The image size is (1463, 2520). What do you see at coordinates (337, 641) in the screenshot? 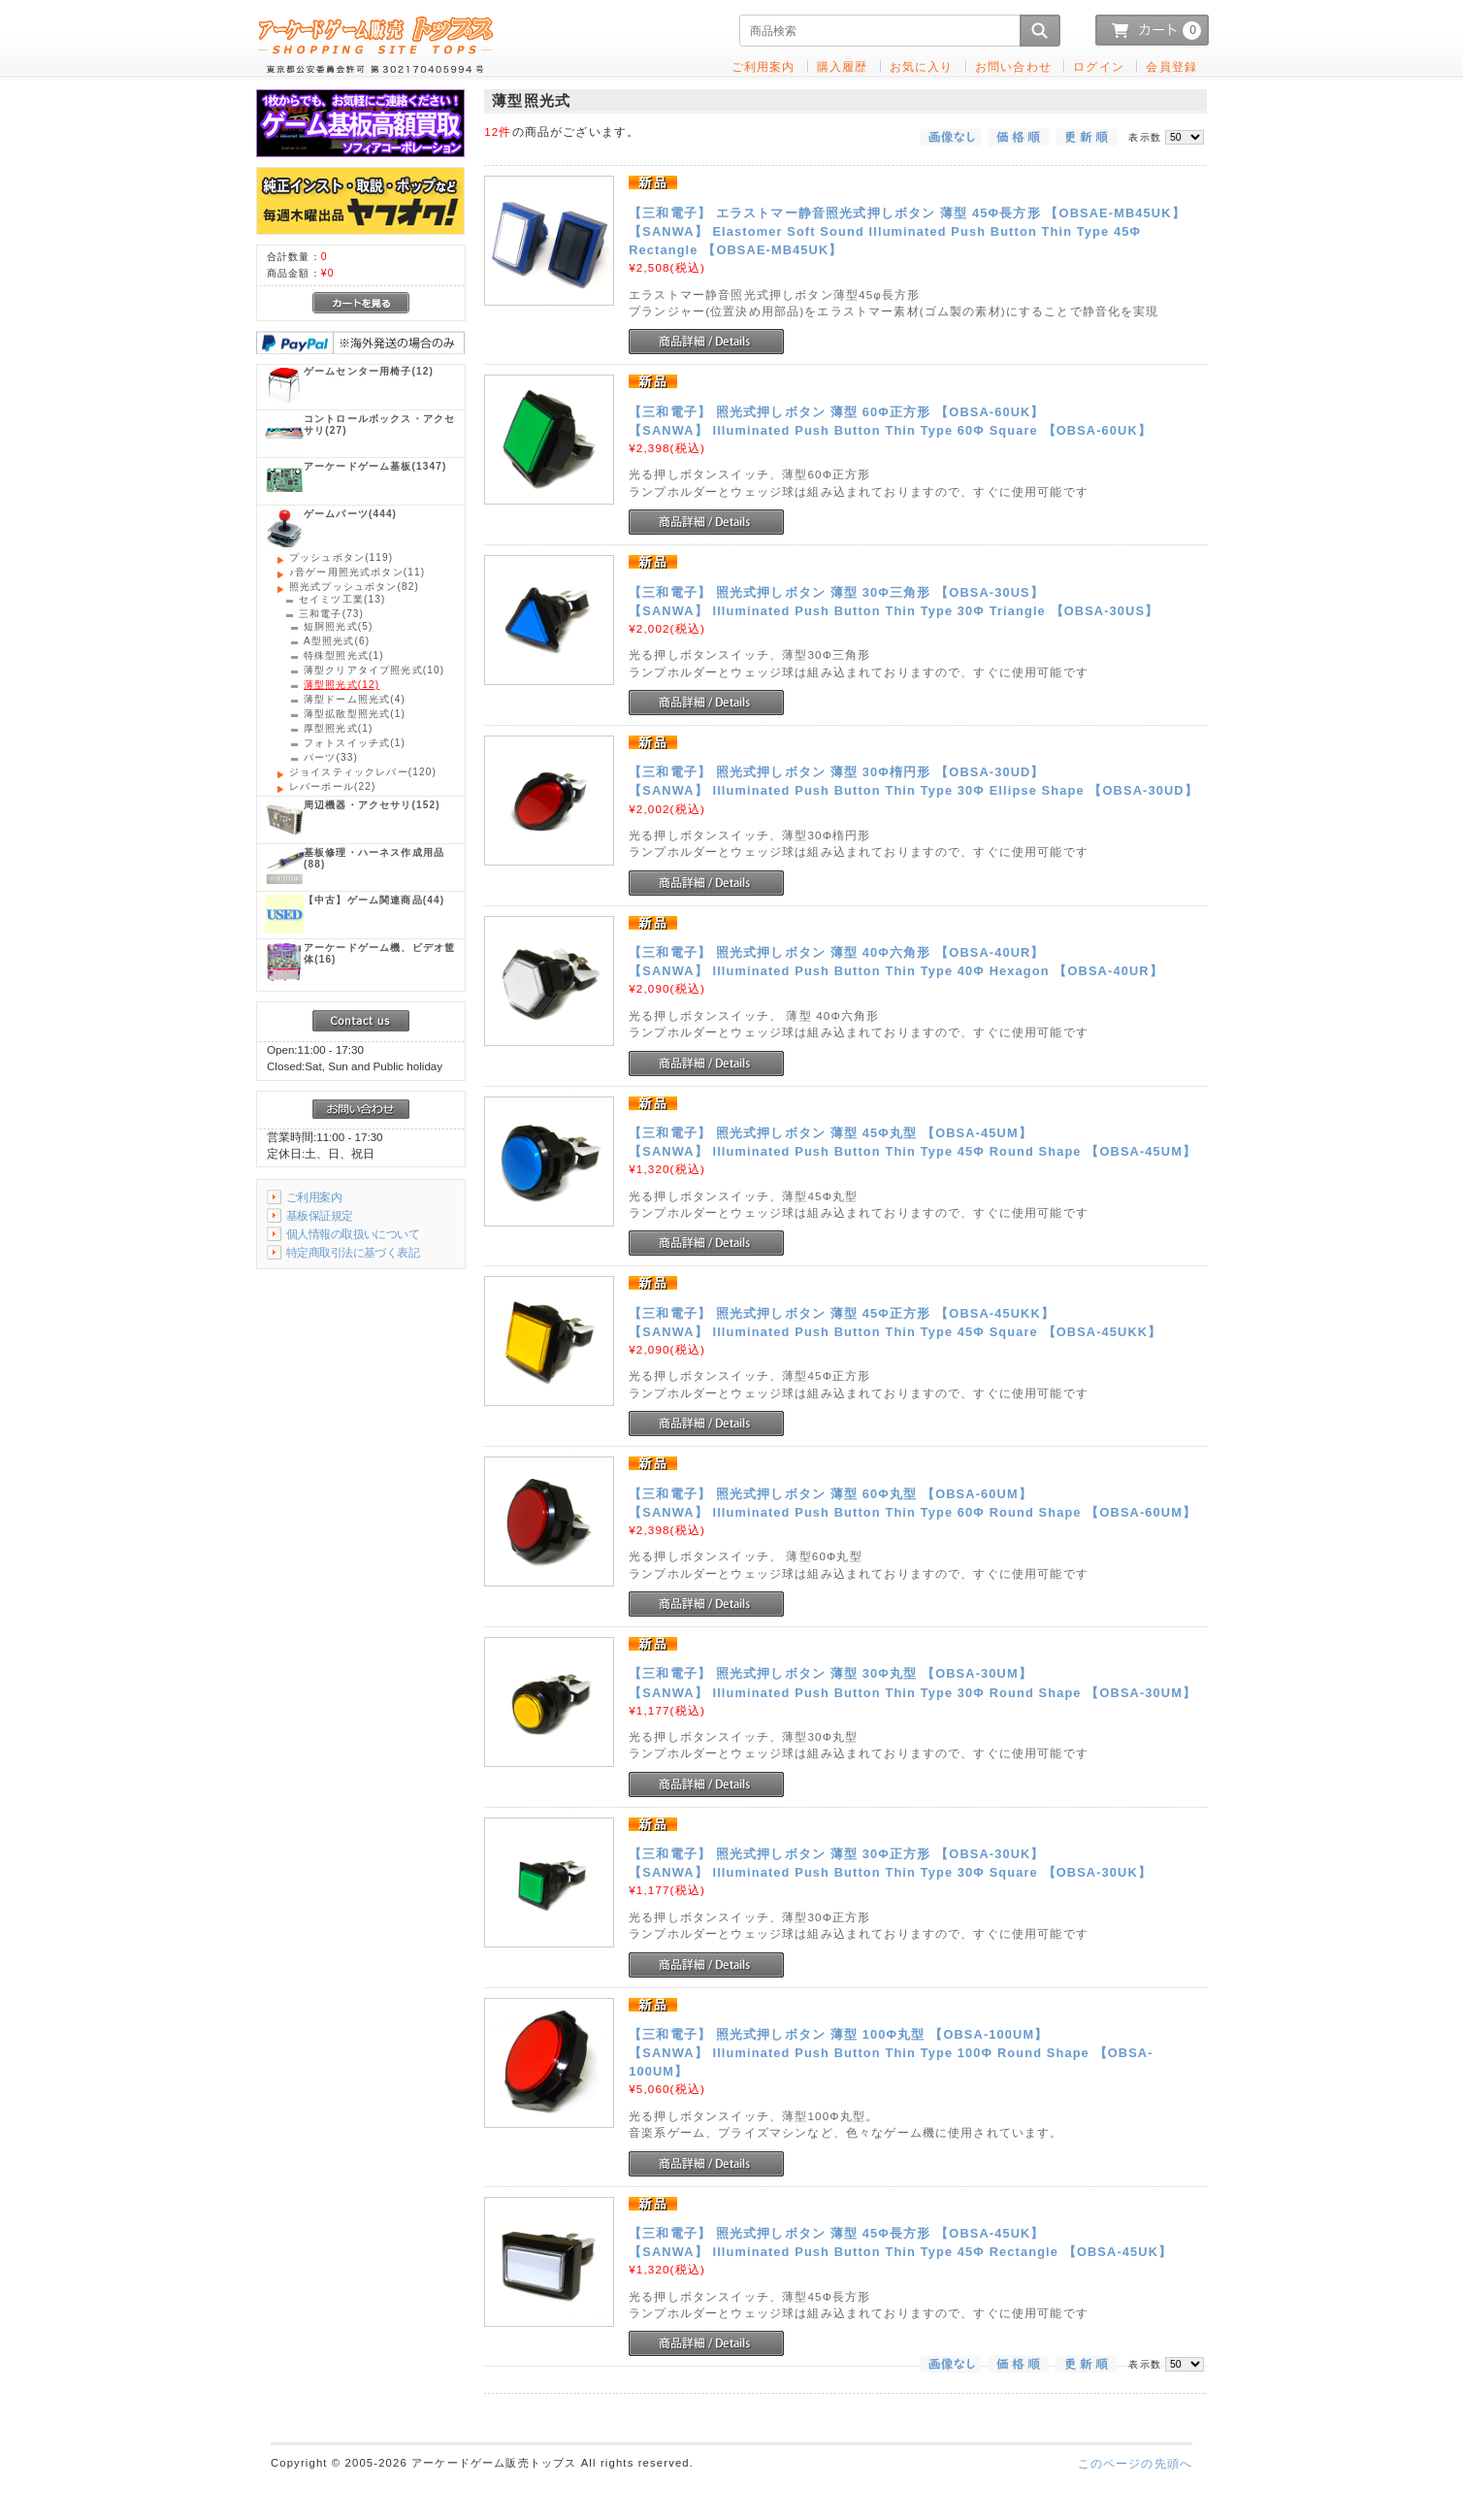
I see `(6)` at bounding box center [337, 641].